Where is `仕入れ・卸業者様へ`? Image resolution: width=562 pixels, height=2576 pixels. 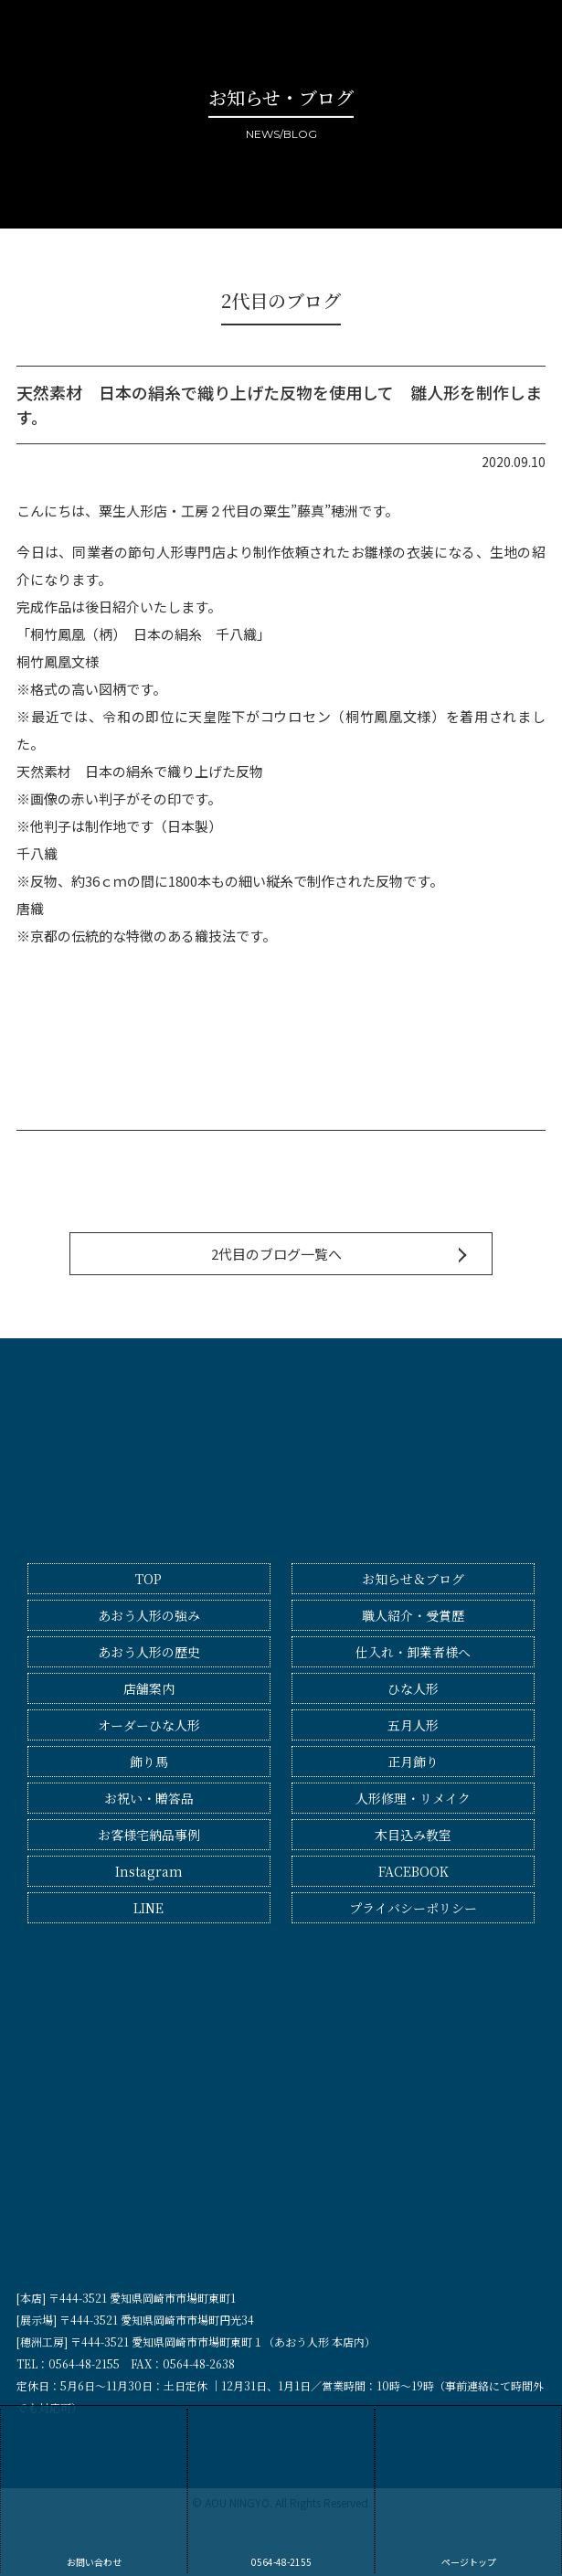 仕入れ・卸業者様へ is located at coordinates (413, 1652).